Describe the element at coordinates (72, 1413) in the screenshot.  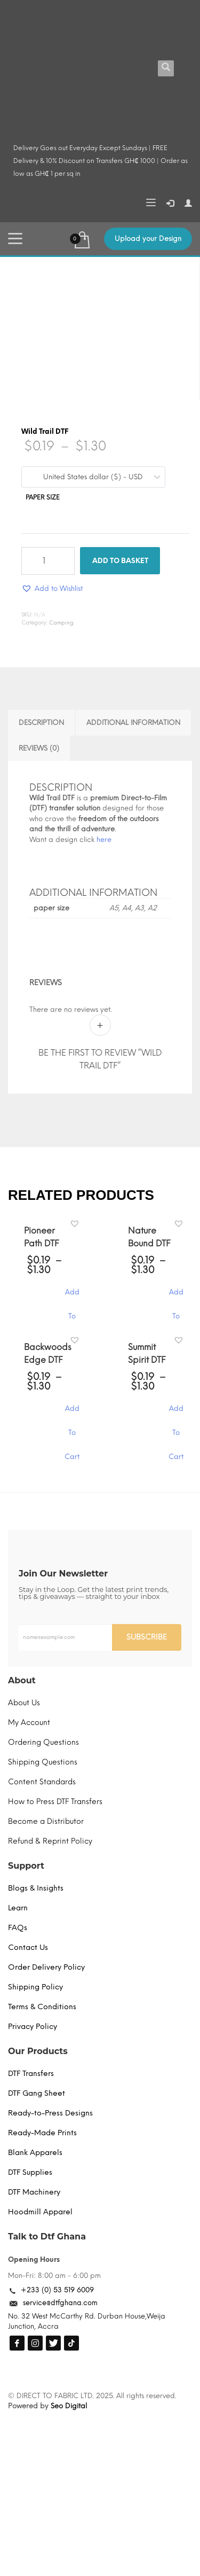
I see `Add To Cart [Select options for “Backwoods Edge DTF”]` at that location.